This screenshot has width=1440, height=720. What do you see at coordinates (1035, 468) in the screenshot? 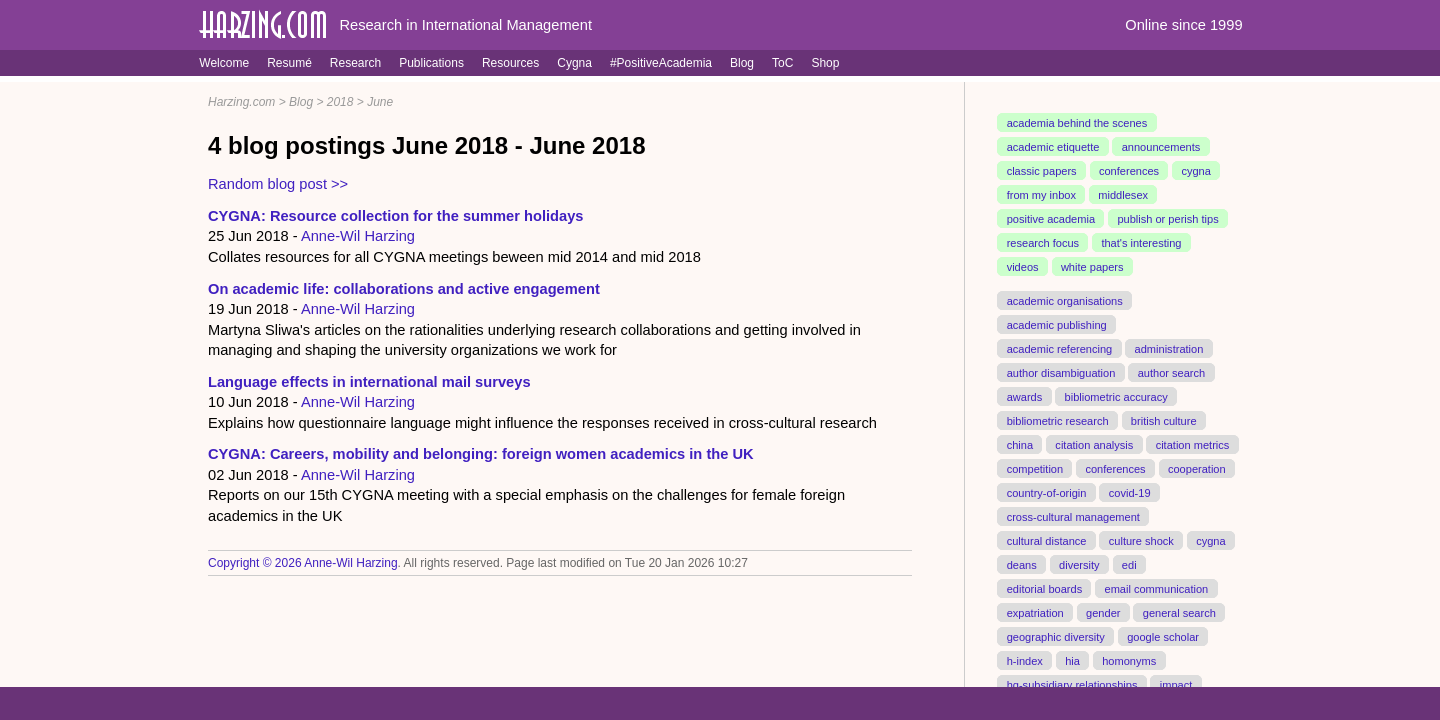
I see `competition` at bounding box center [1035, 468].